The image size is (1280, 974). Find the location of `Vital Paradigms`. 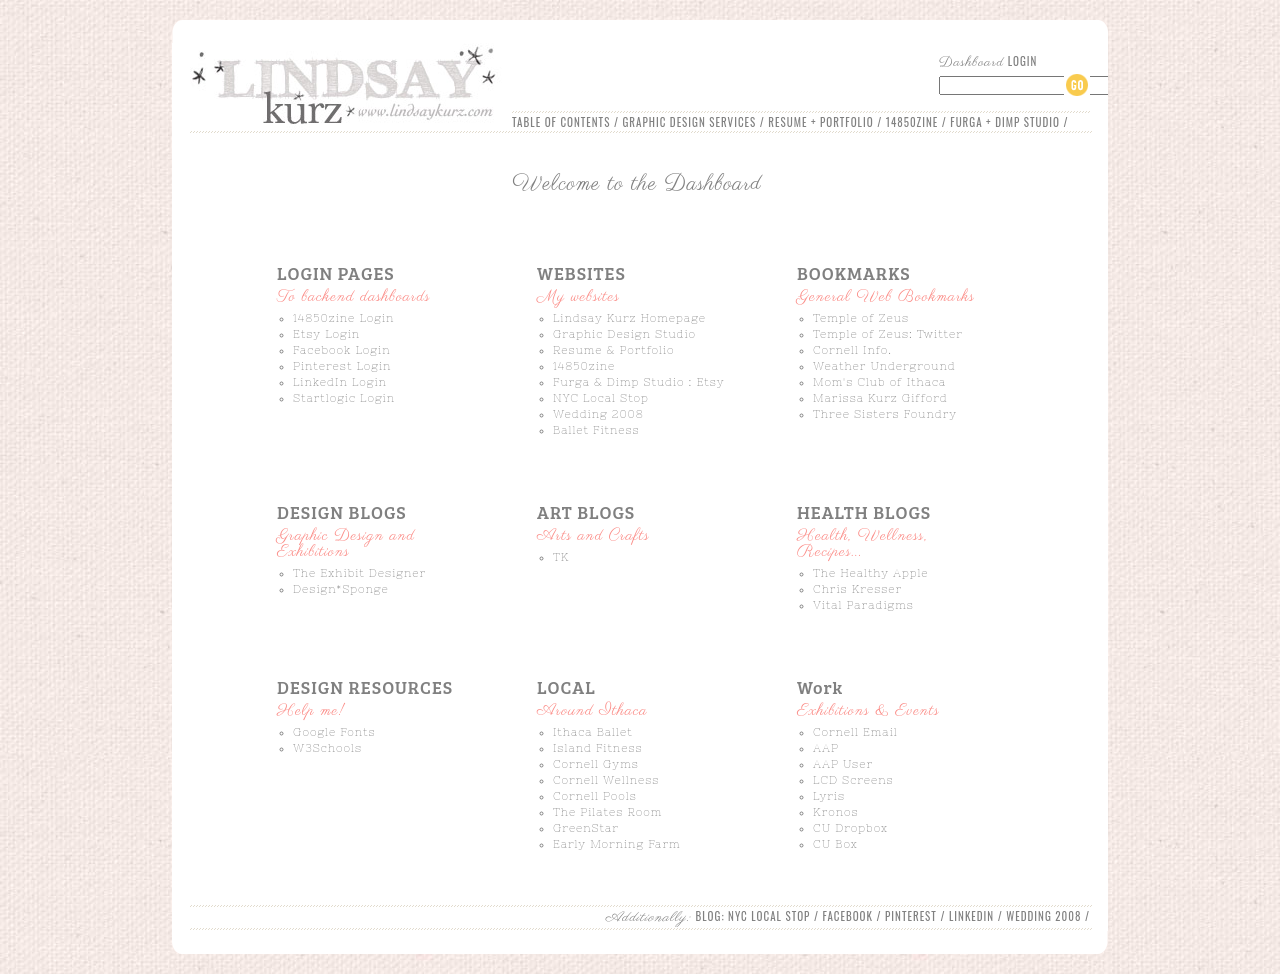

Vital Paradigms is located at coordinates (863, 605).